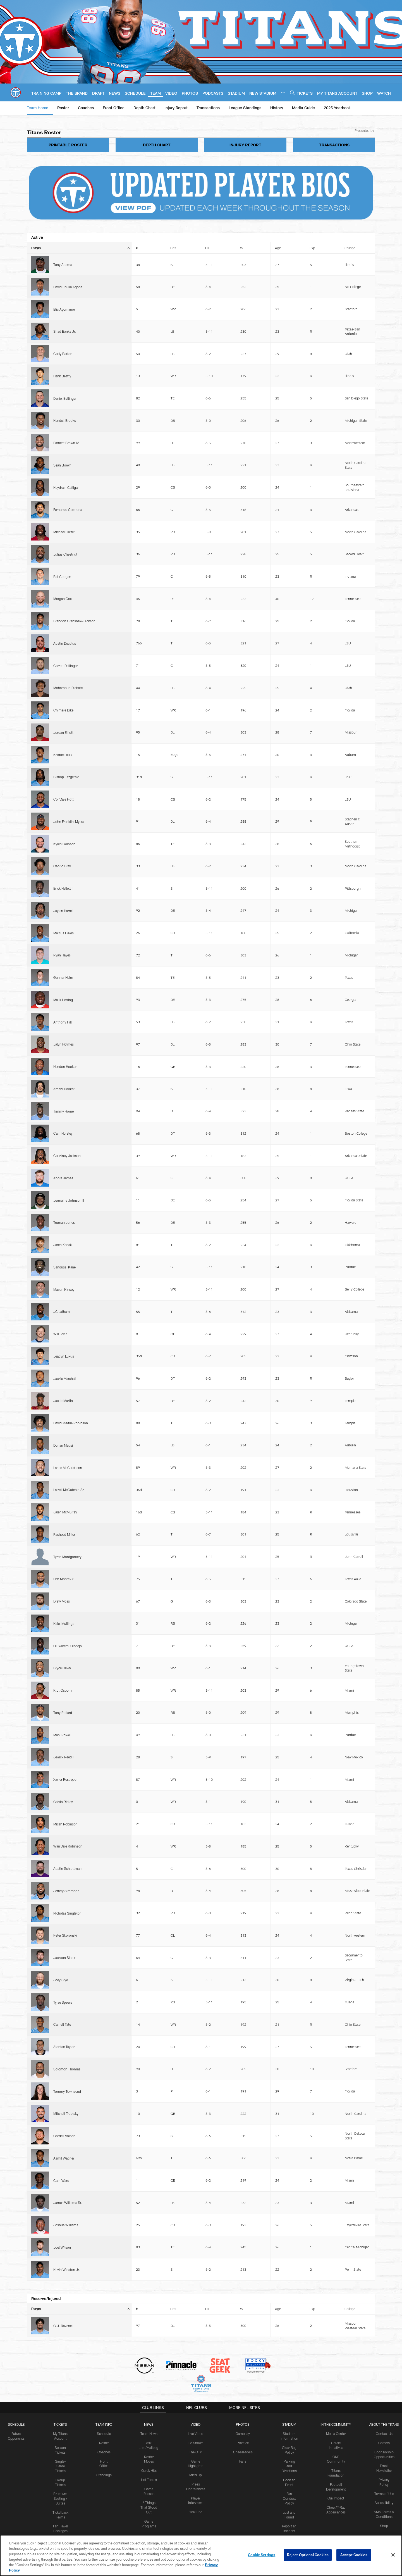  What do you see at coordinates (149, 1354) in the screenshot?
I see `Hot Topics` at bounding box center [149, 1354].